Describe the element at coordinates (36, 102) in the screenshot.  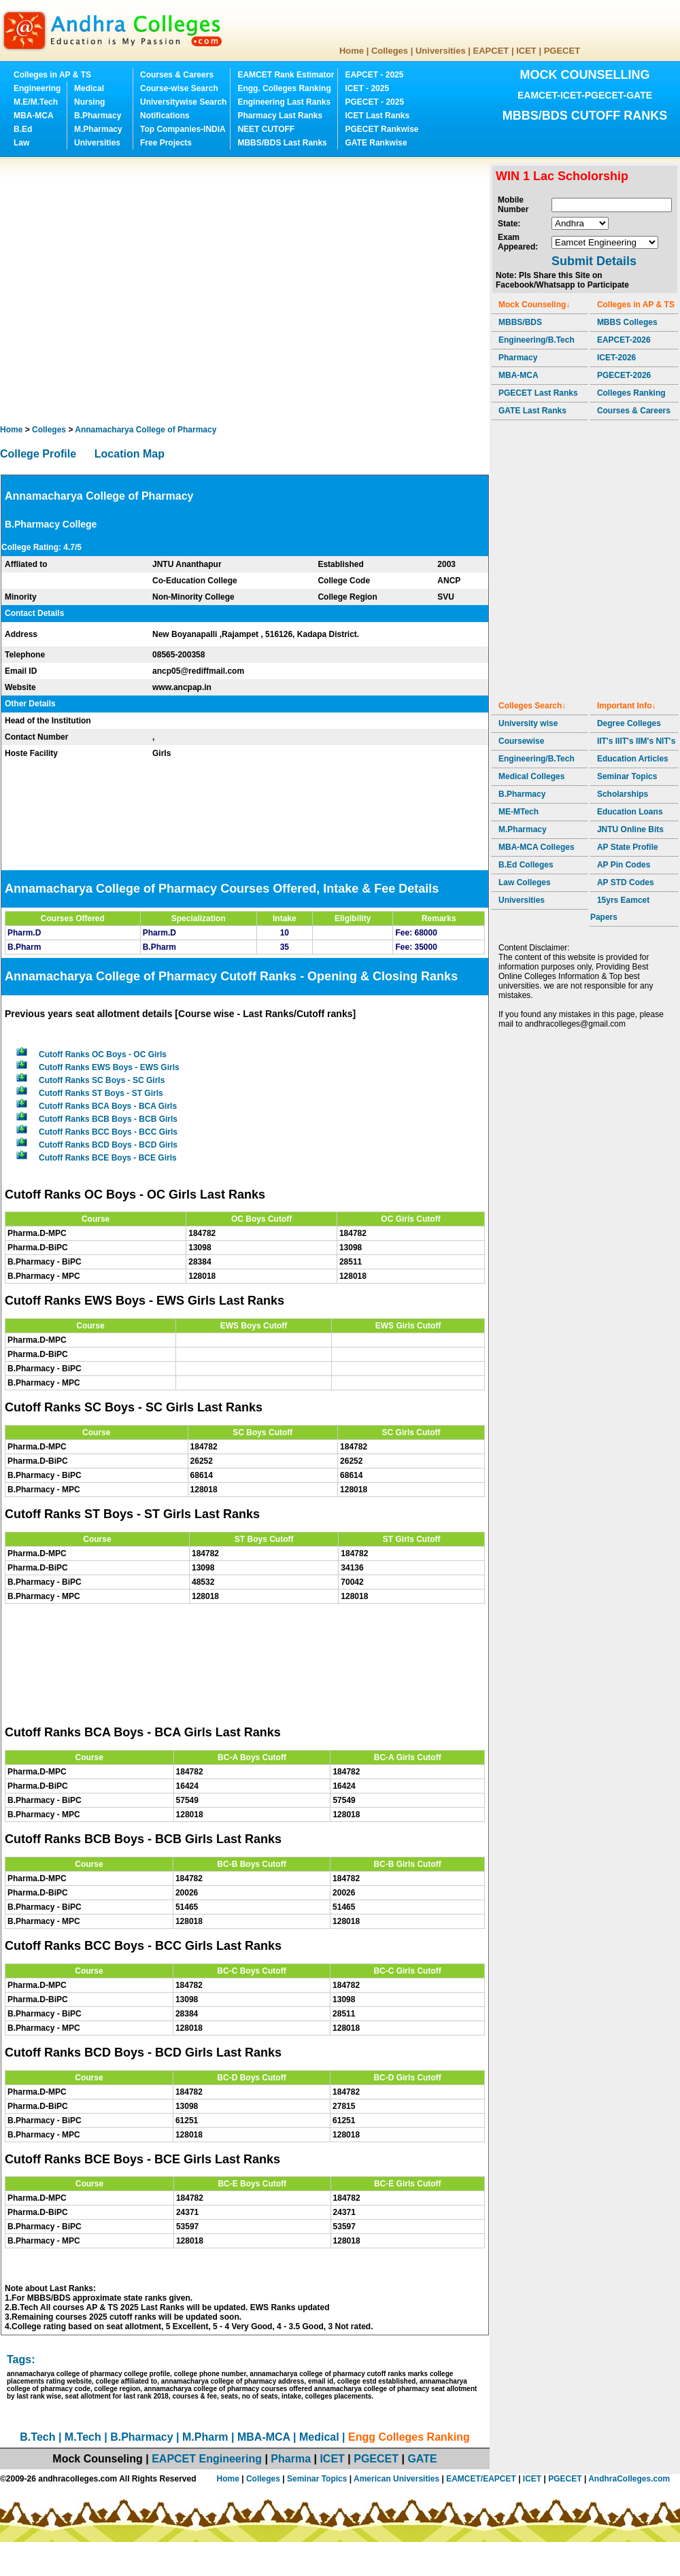
I see `M.E/M.Tech` at that location.